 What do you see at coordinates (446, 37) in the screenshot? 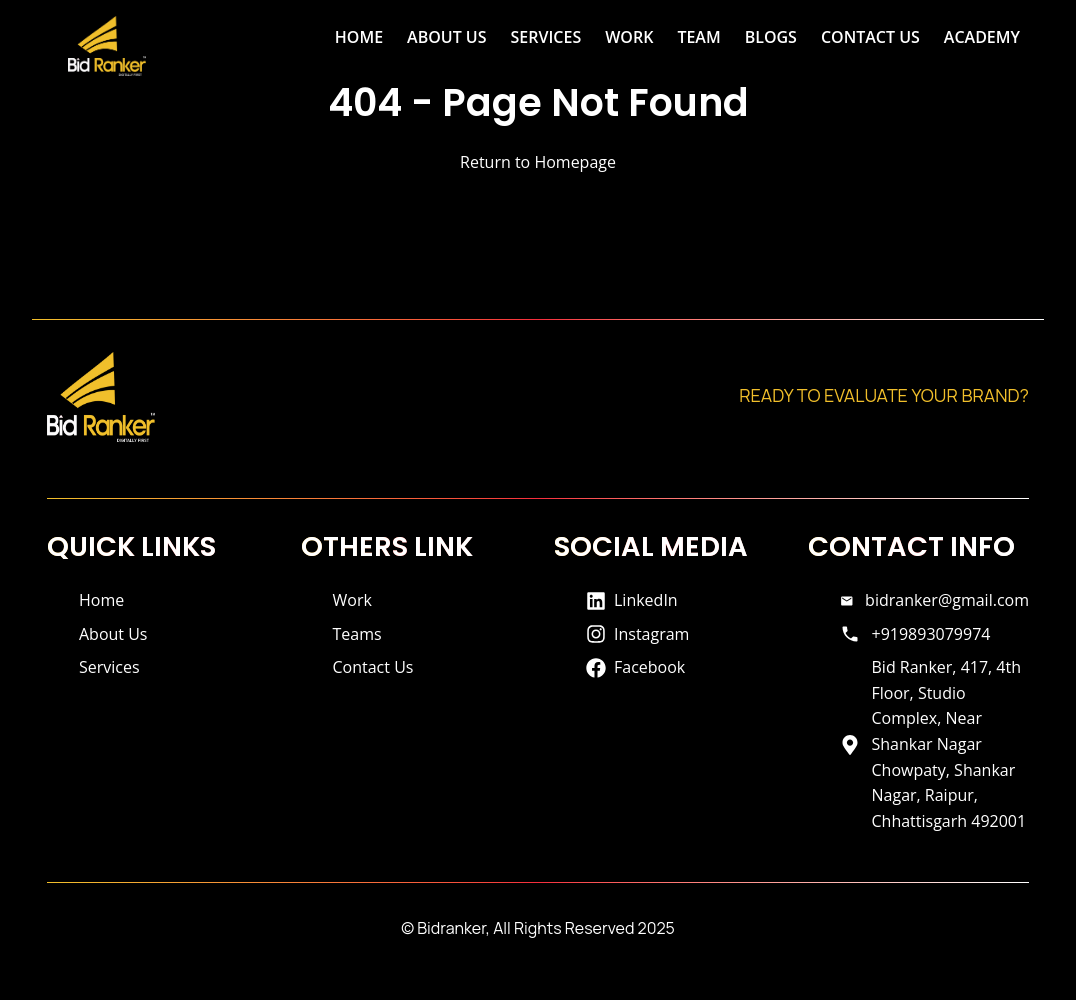
I see `ABOUT US` at bounding box center [446, 37].